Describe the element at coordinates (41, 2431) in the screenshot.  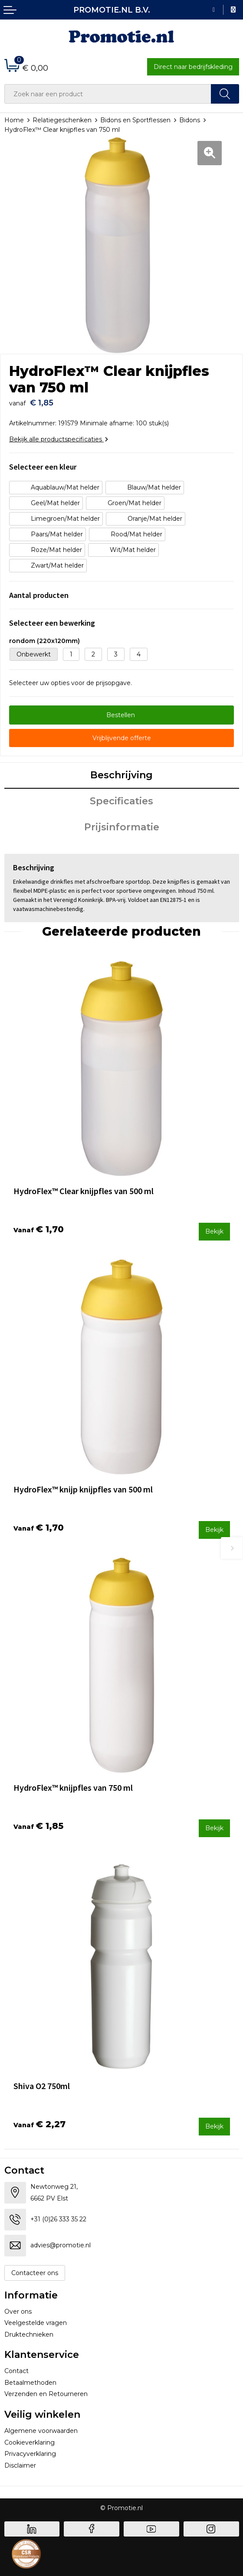
I see `Algemene voorwaarden` at that location.